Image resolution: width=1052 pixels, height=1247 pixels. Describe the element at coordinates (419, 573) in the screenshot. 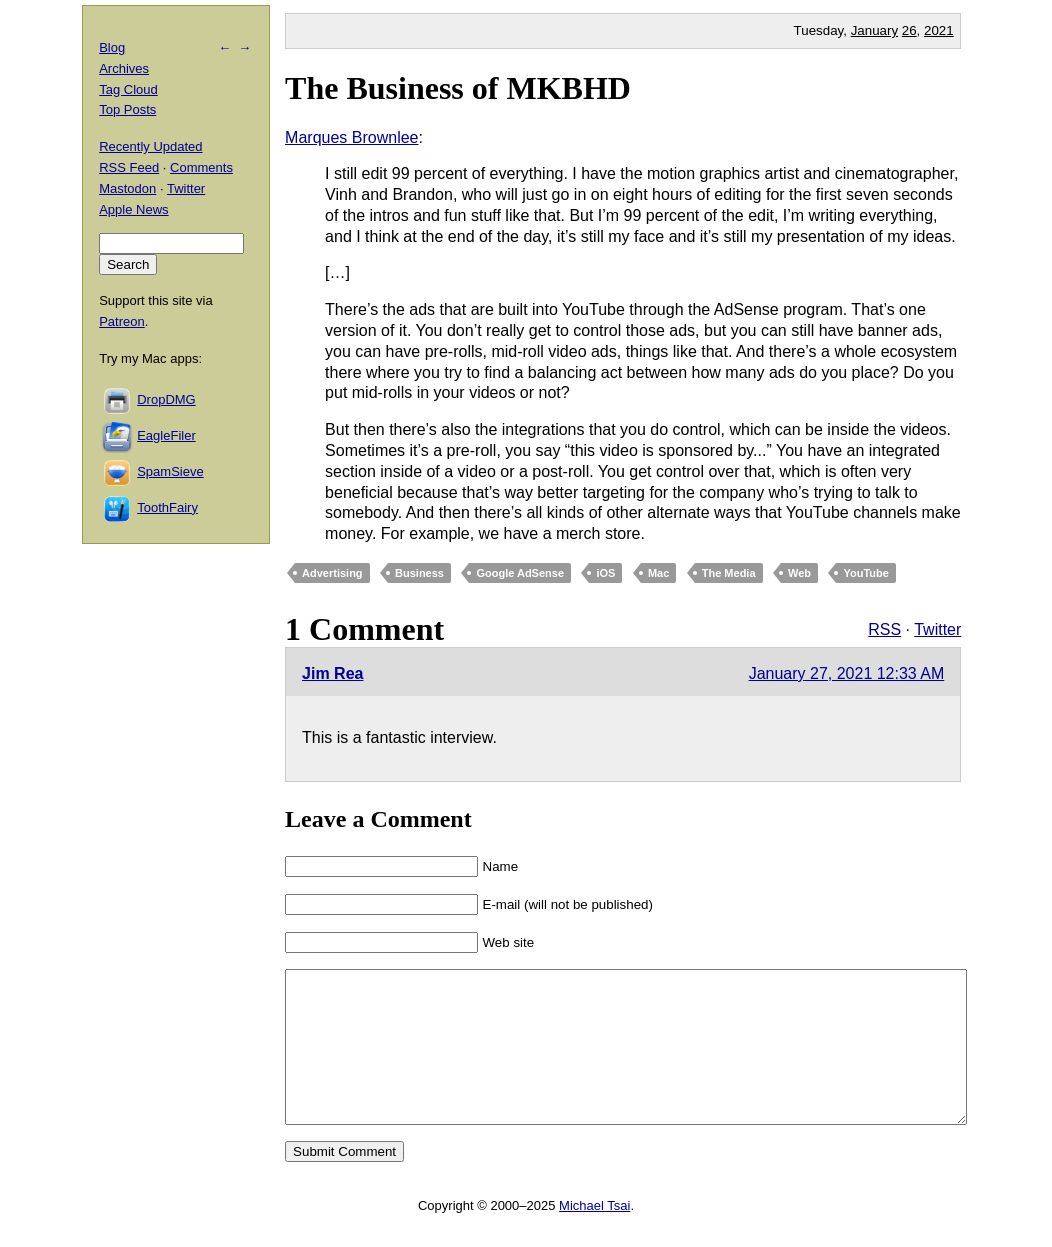

I see `Business` at that location.